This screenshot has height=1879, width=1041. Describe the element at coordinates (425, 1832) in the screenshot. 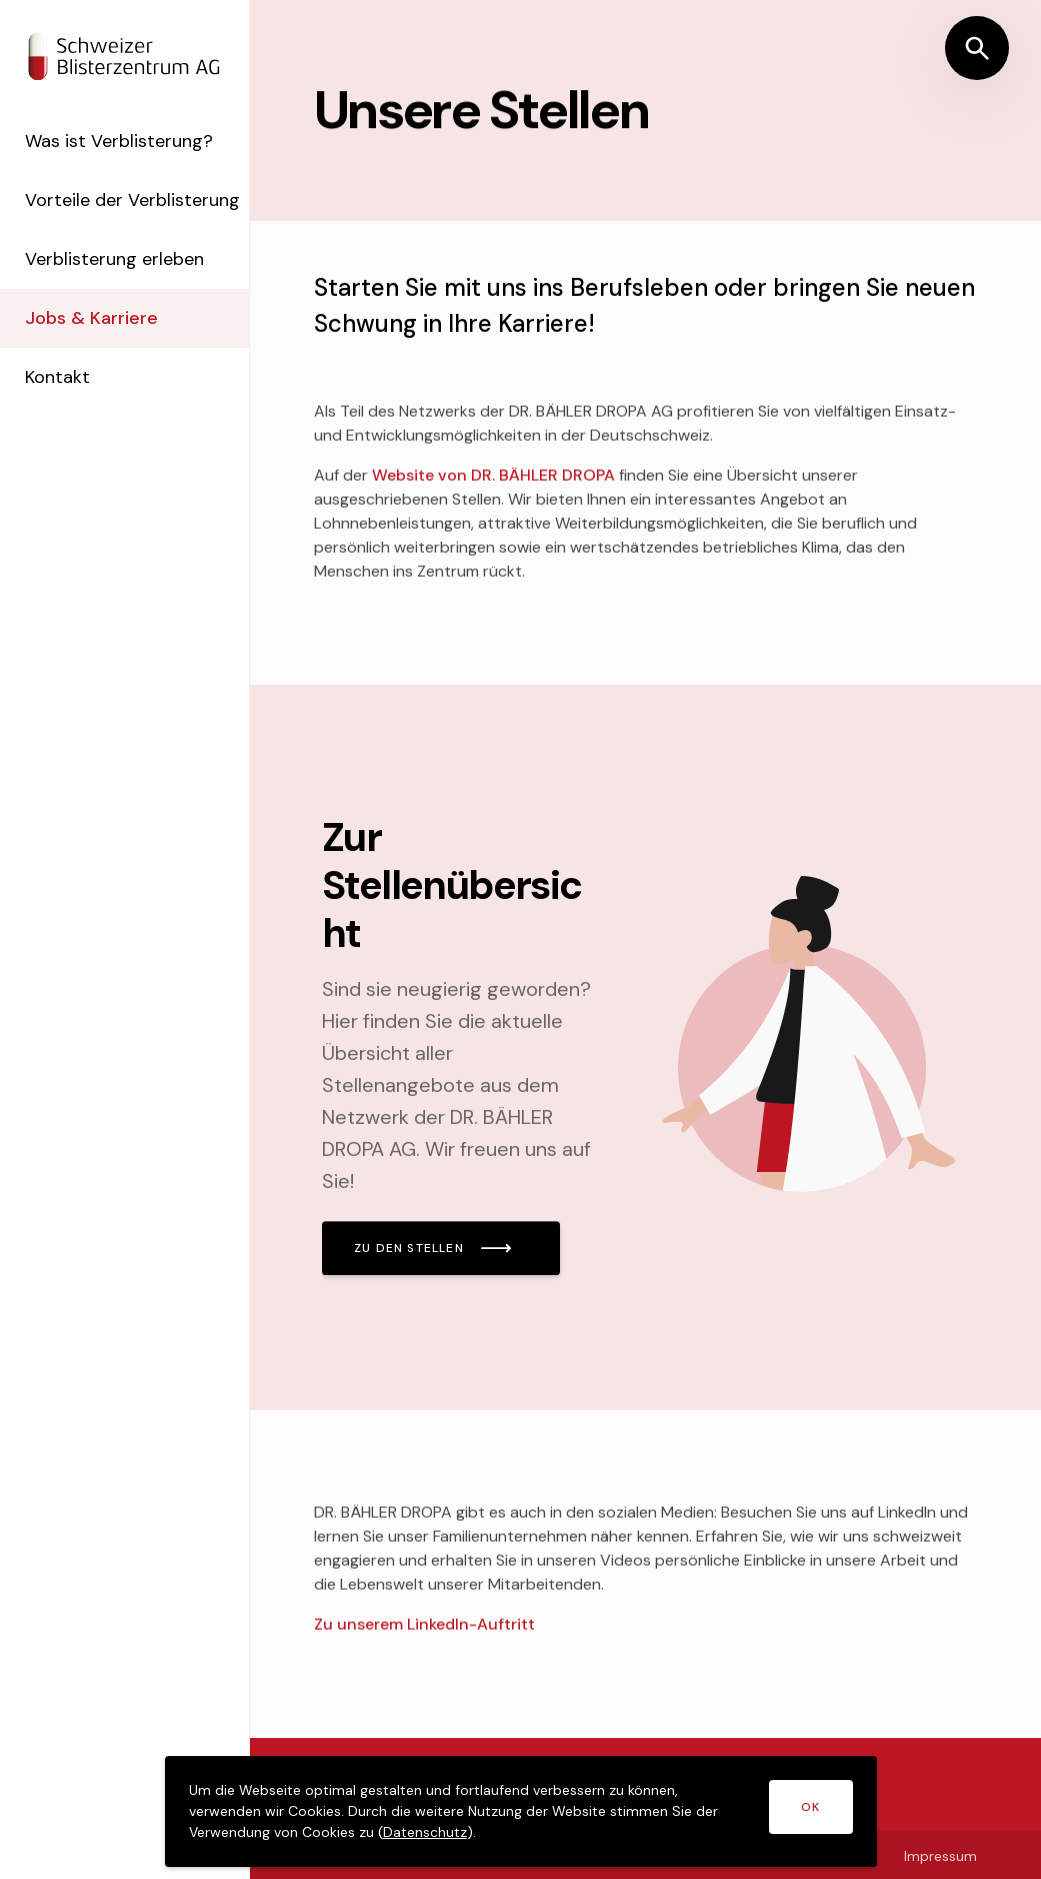

I see `Datenschutz` at that location.